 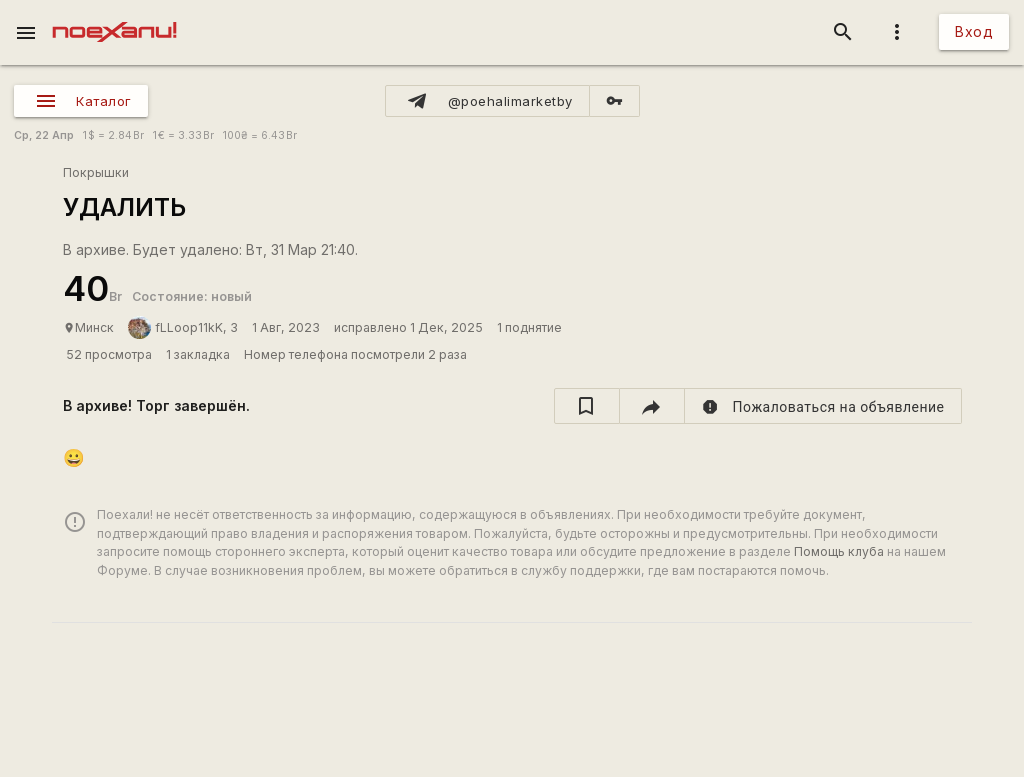 What do you see at coordinates (974, 31) in the screenshot?
I see `Вход` at bounding box center [974, 31].